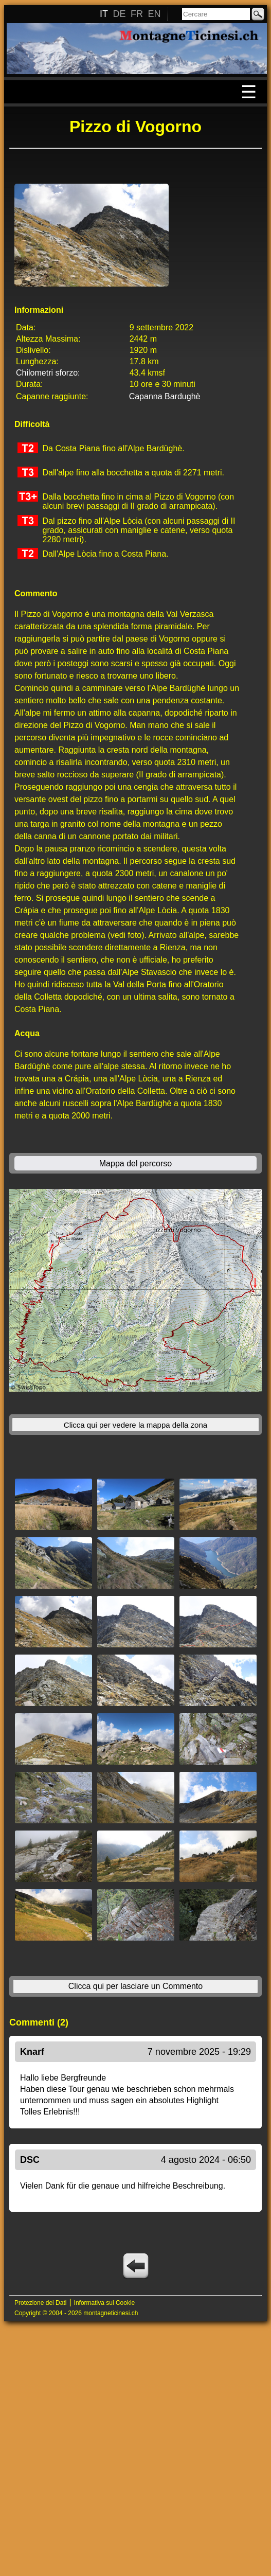 Image resolution: width=271 pixels, height=2576 pixels. Describe the element at coordinates (104, 2302) in the screenshot. I see `Informativa sui Cookie` at that location.